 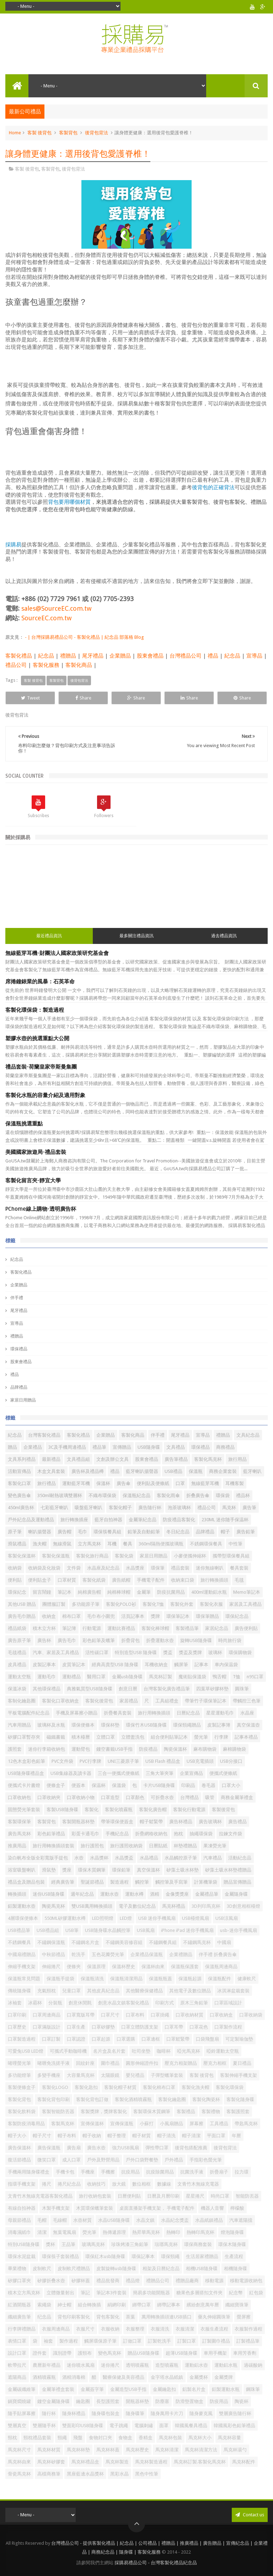 I want to click on 客製化商品, so click(x=78, y=665).